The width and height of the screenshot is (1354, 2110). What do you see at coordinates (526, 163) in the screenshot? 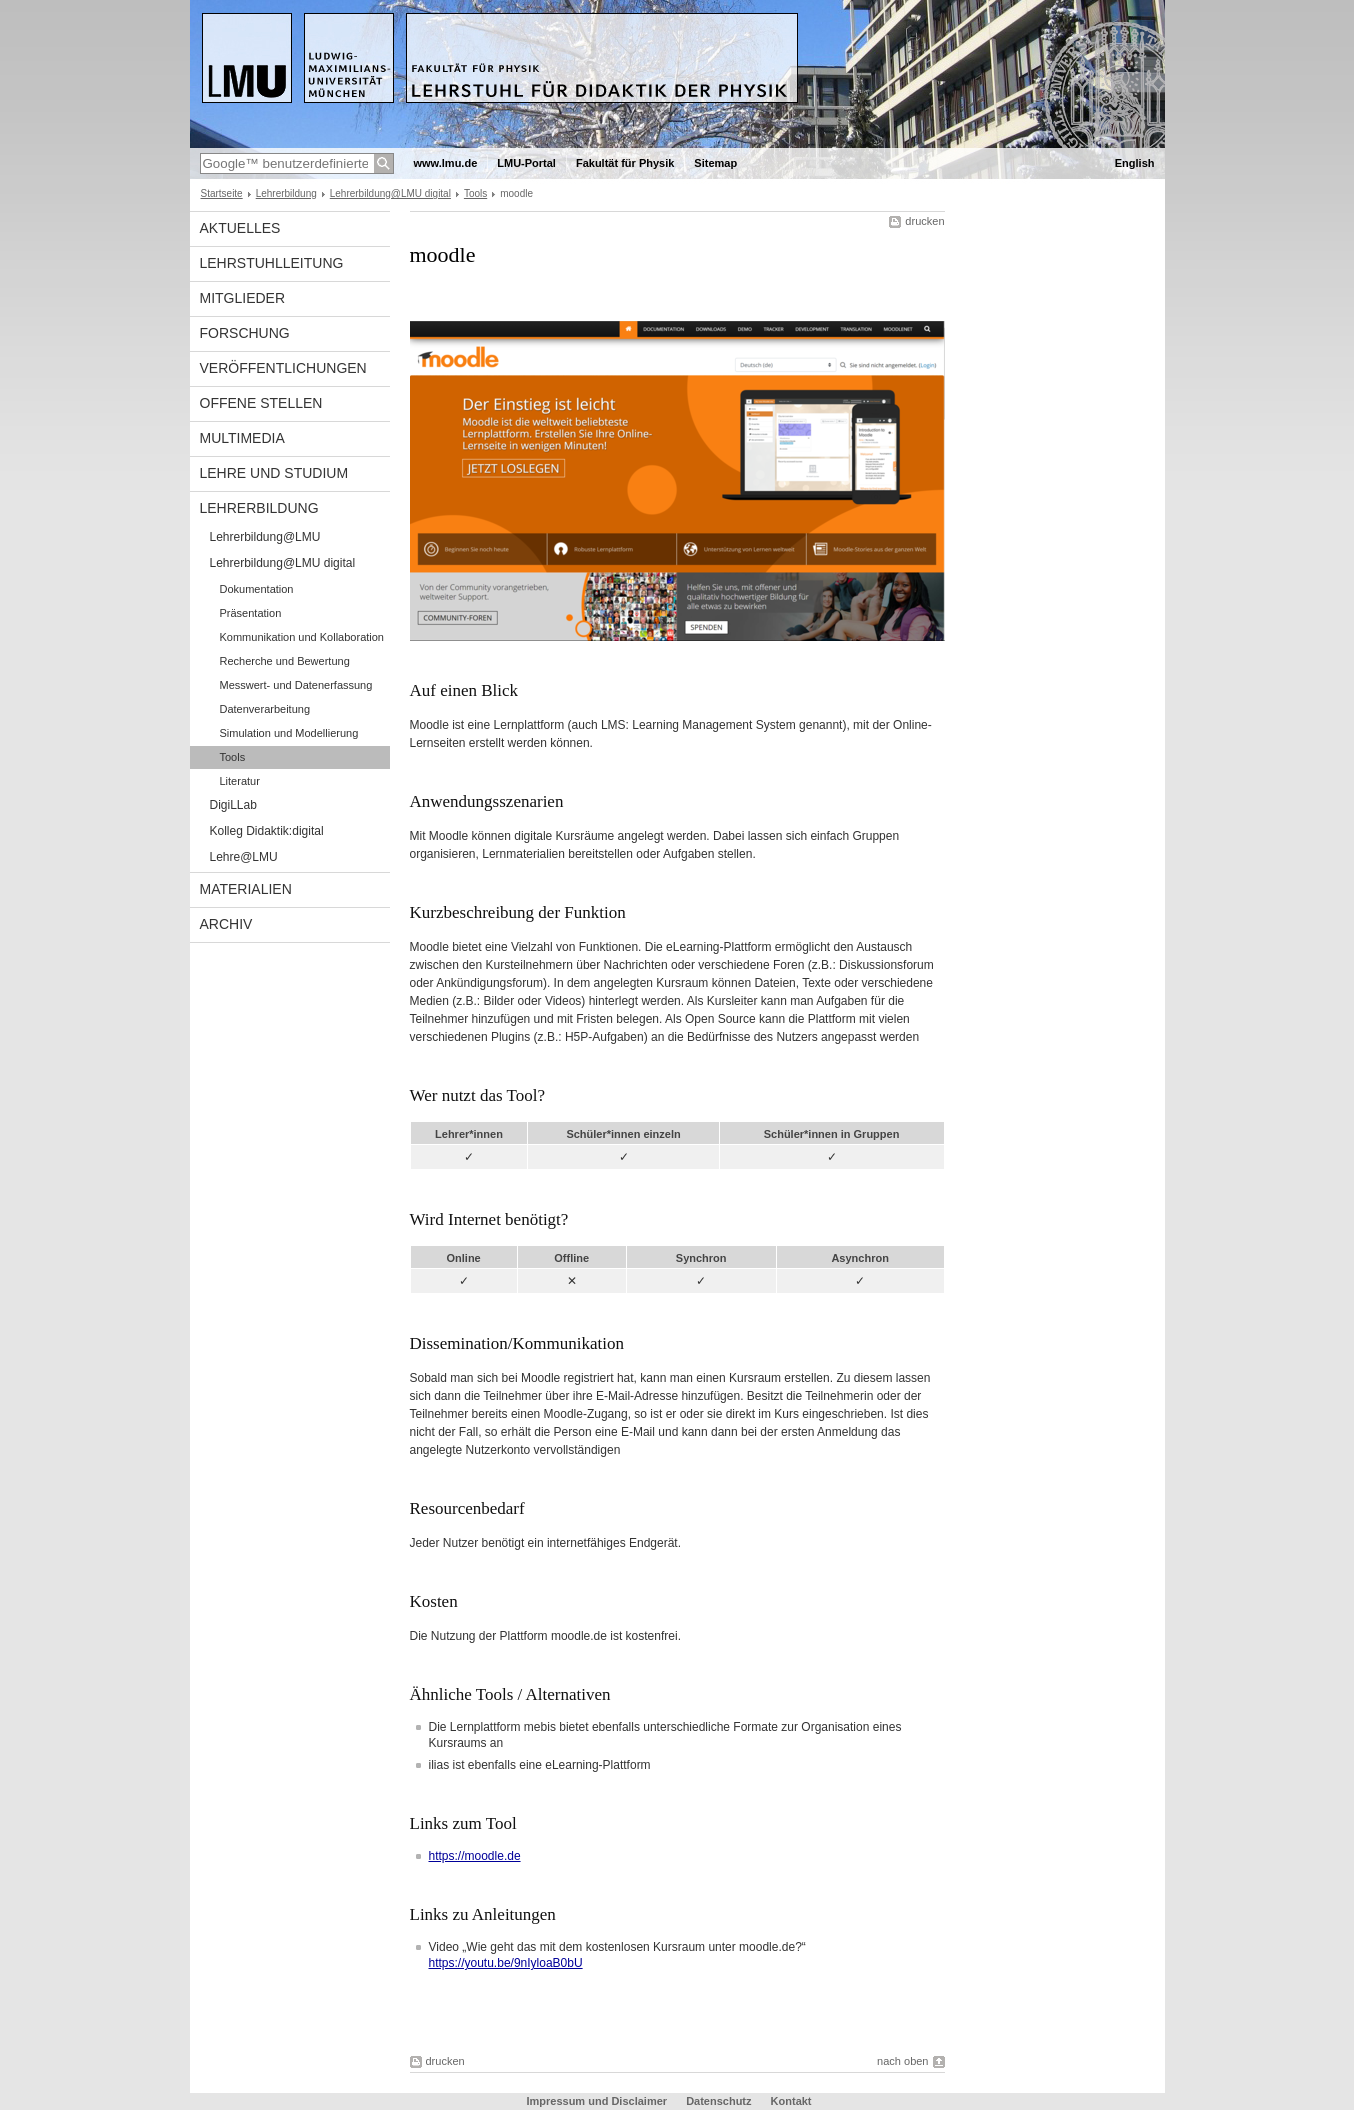
I see `LMU-Portal` at bounding box center [526, 163].